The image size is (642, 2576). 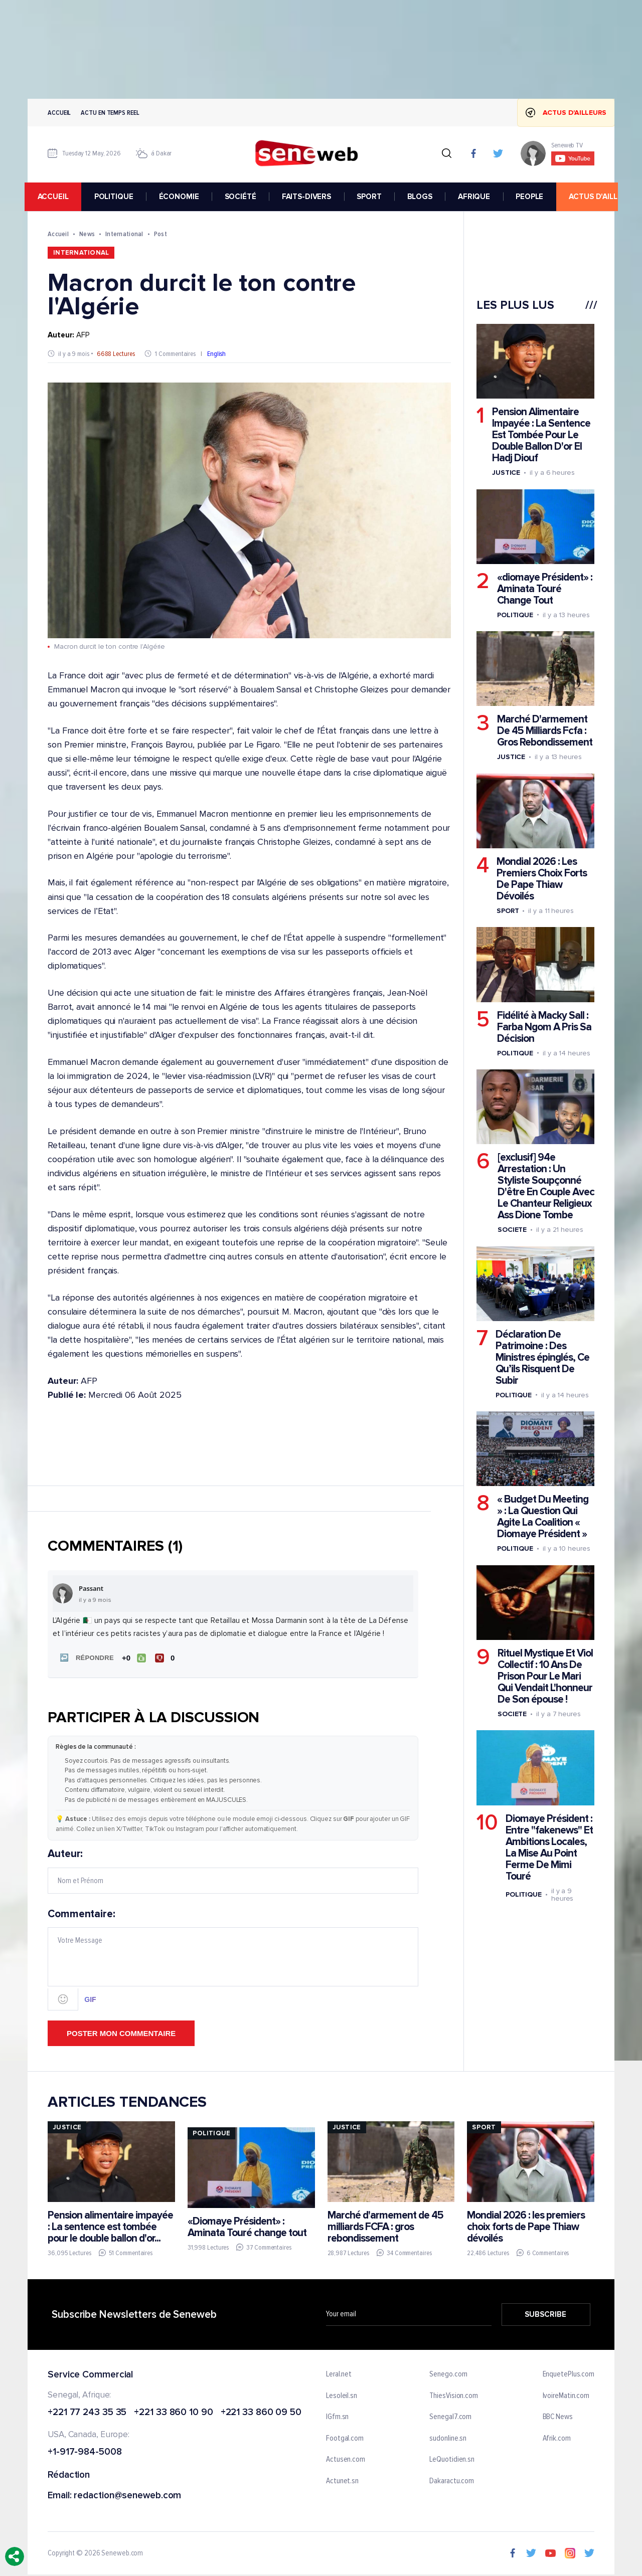 What do you see at coordinates (261, 2412) in the screenshot?
I see `+221 33 860 09 50` at bounding box center [261, 2412].